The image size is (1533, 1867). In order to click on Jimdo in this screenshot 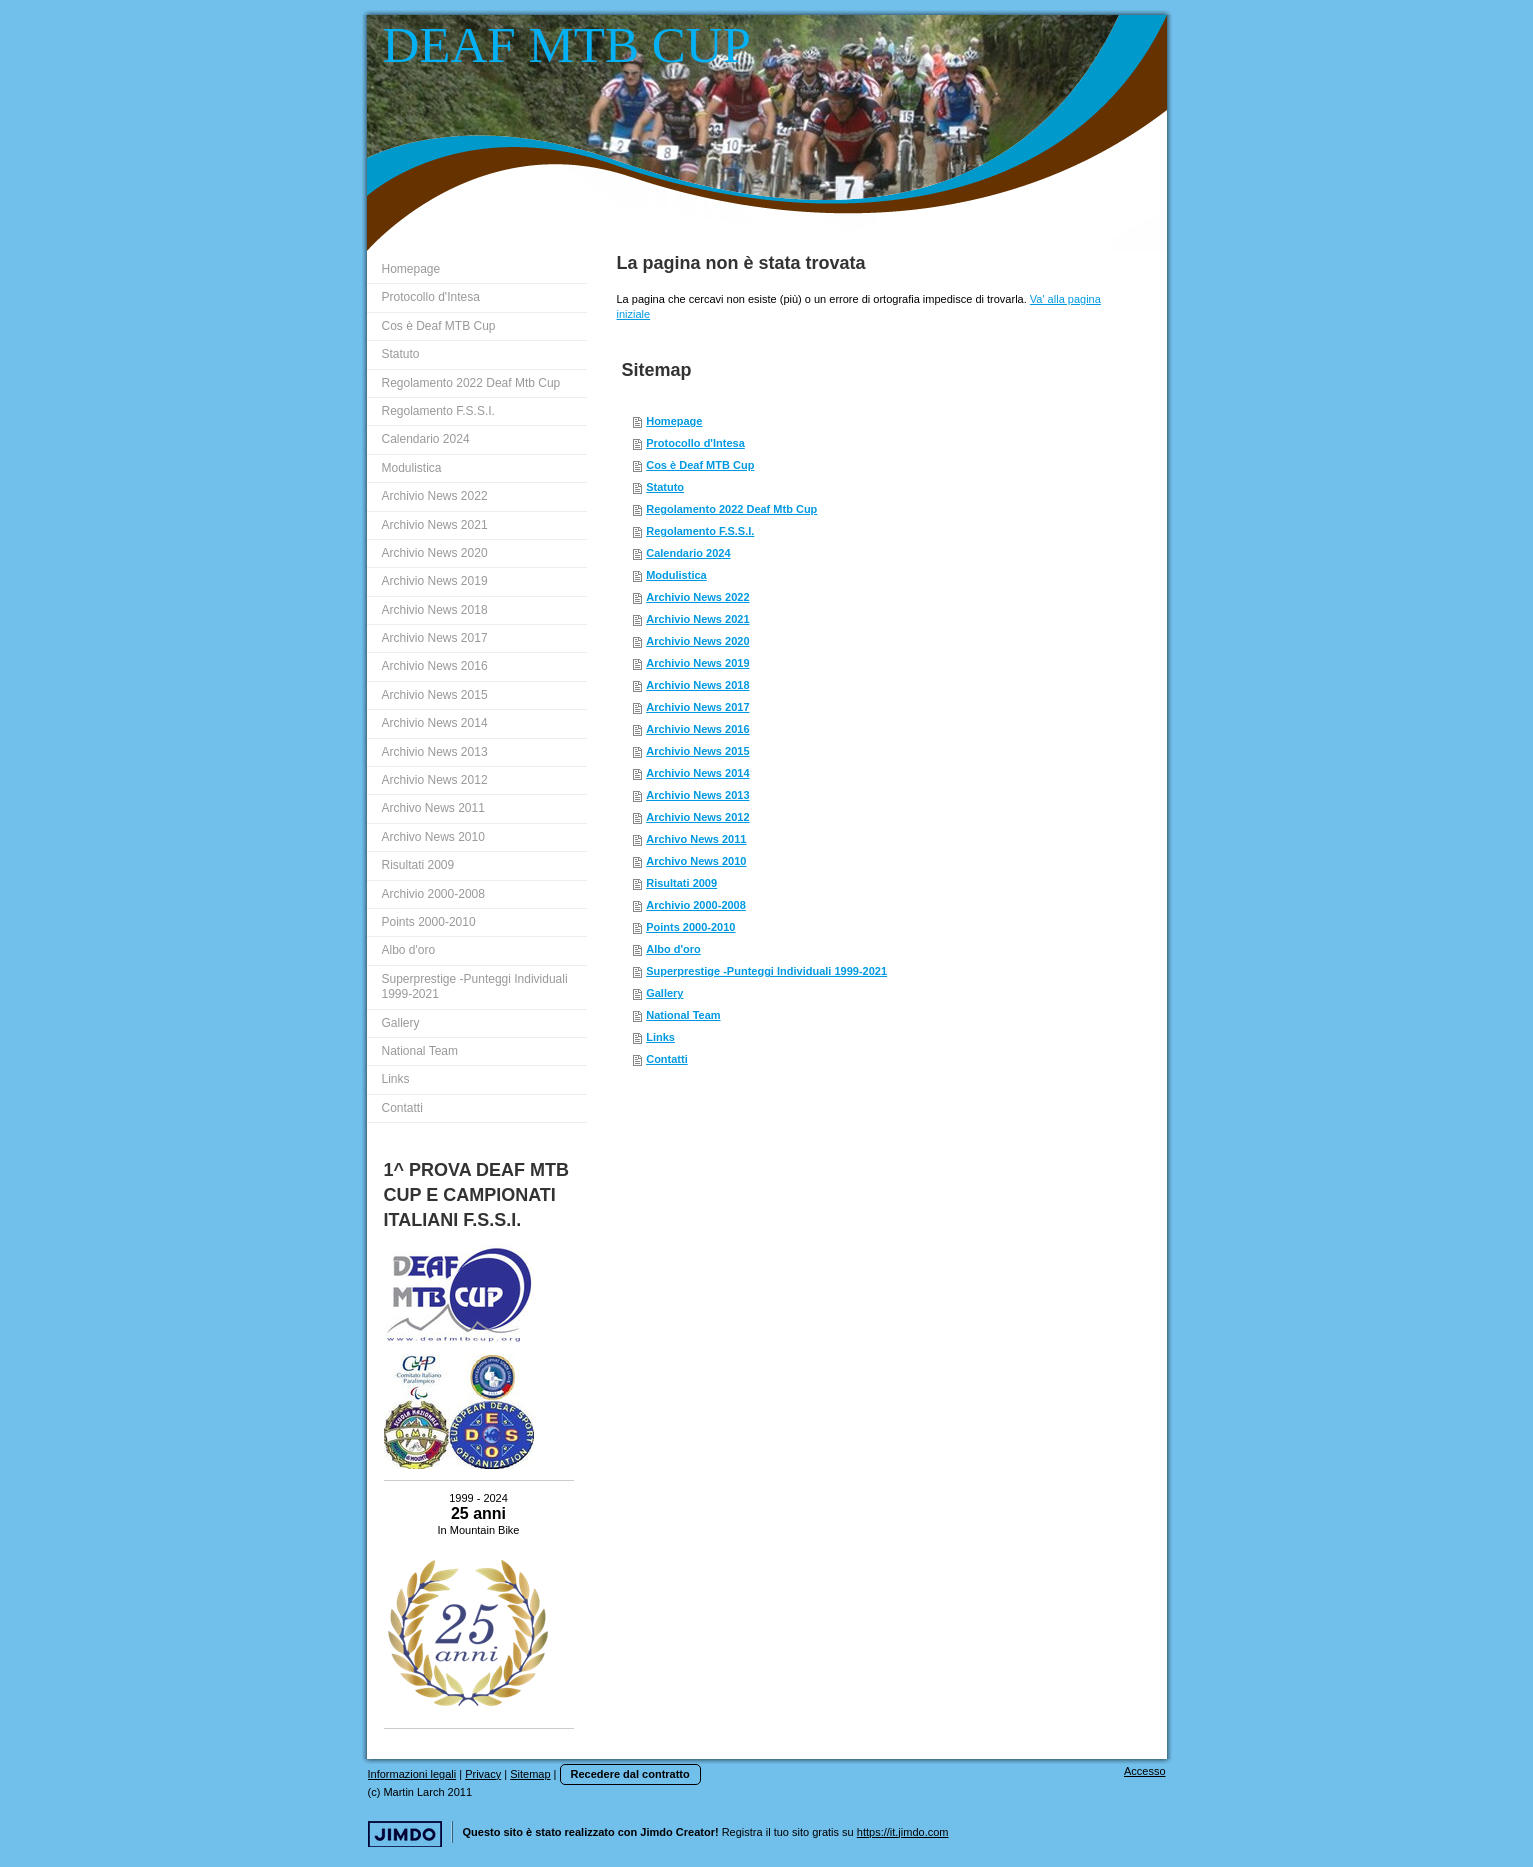, I will do `click(405, 1834)`.